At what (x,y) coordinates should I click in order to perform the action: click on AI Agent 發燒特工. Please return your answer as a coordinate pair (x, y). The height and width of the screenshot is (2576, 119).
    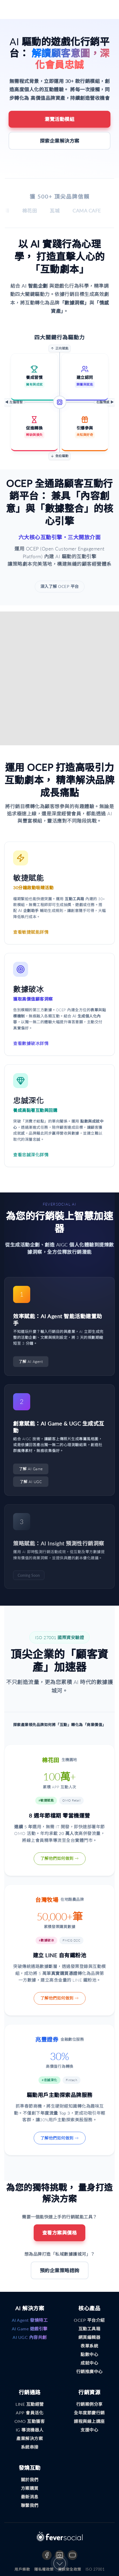
    Looking at the image, I should click on (30, 2320).